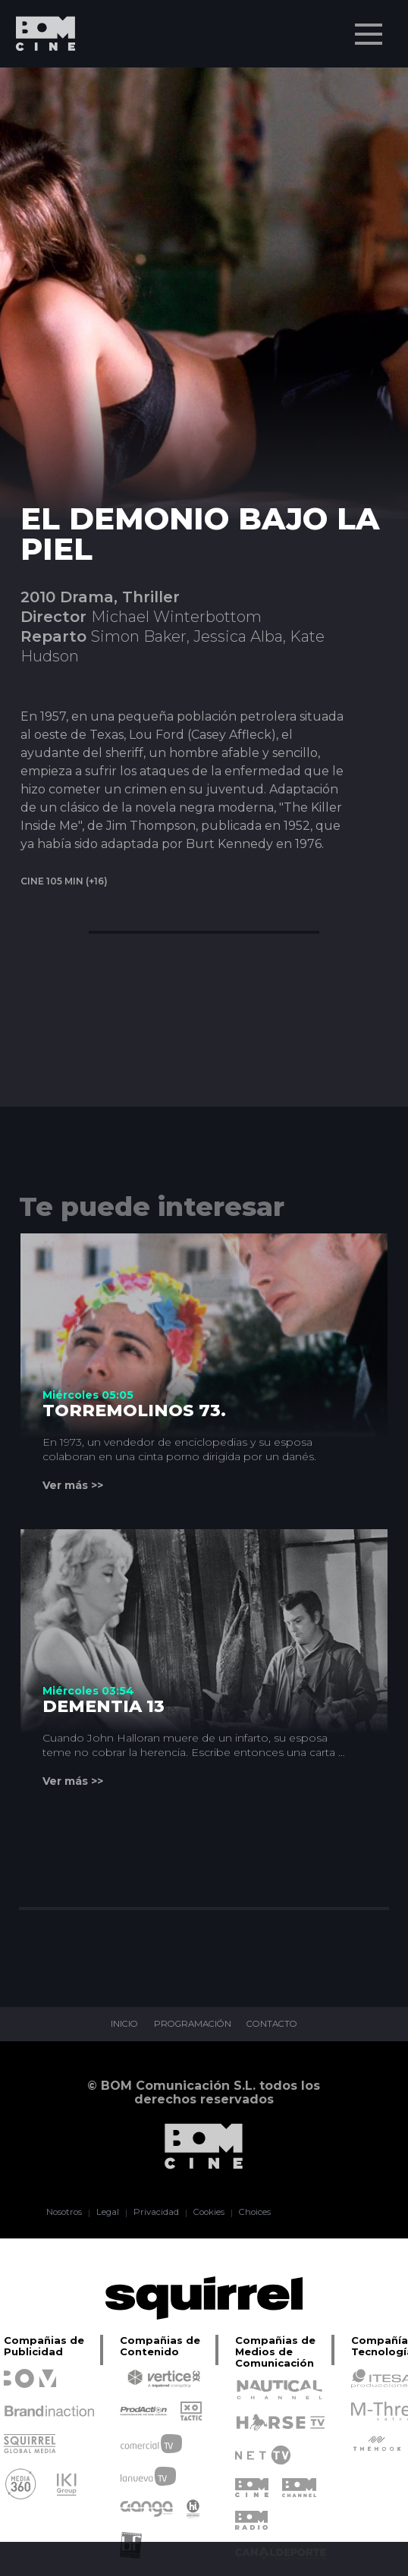 This screenshot has height=2576, width=408. I want to click on Privacidad, so click(154, 2212).